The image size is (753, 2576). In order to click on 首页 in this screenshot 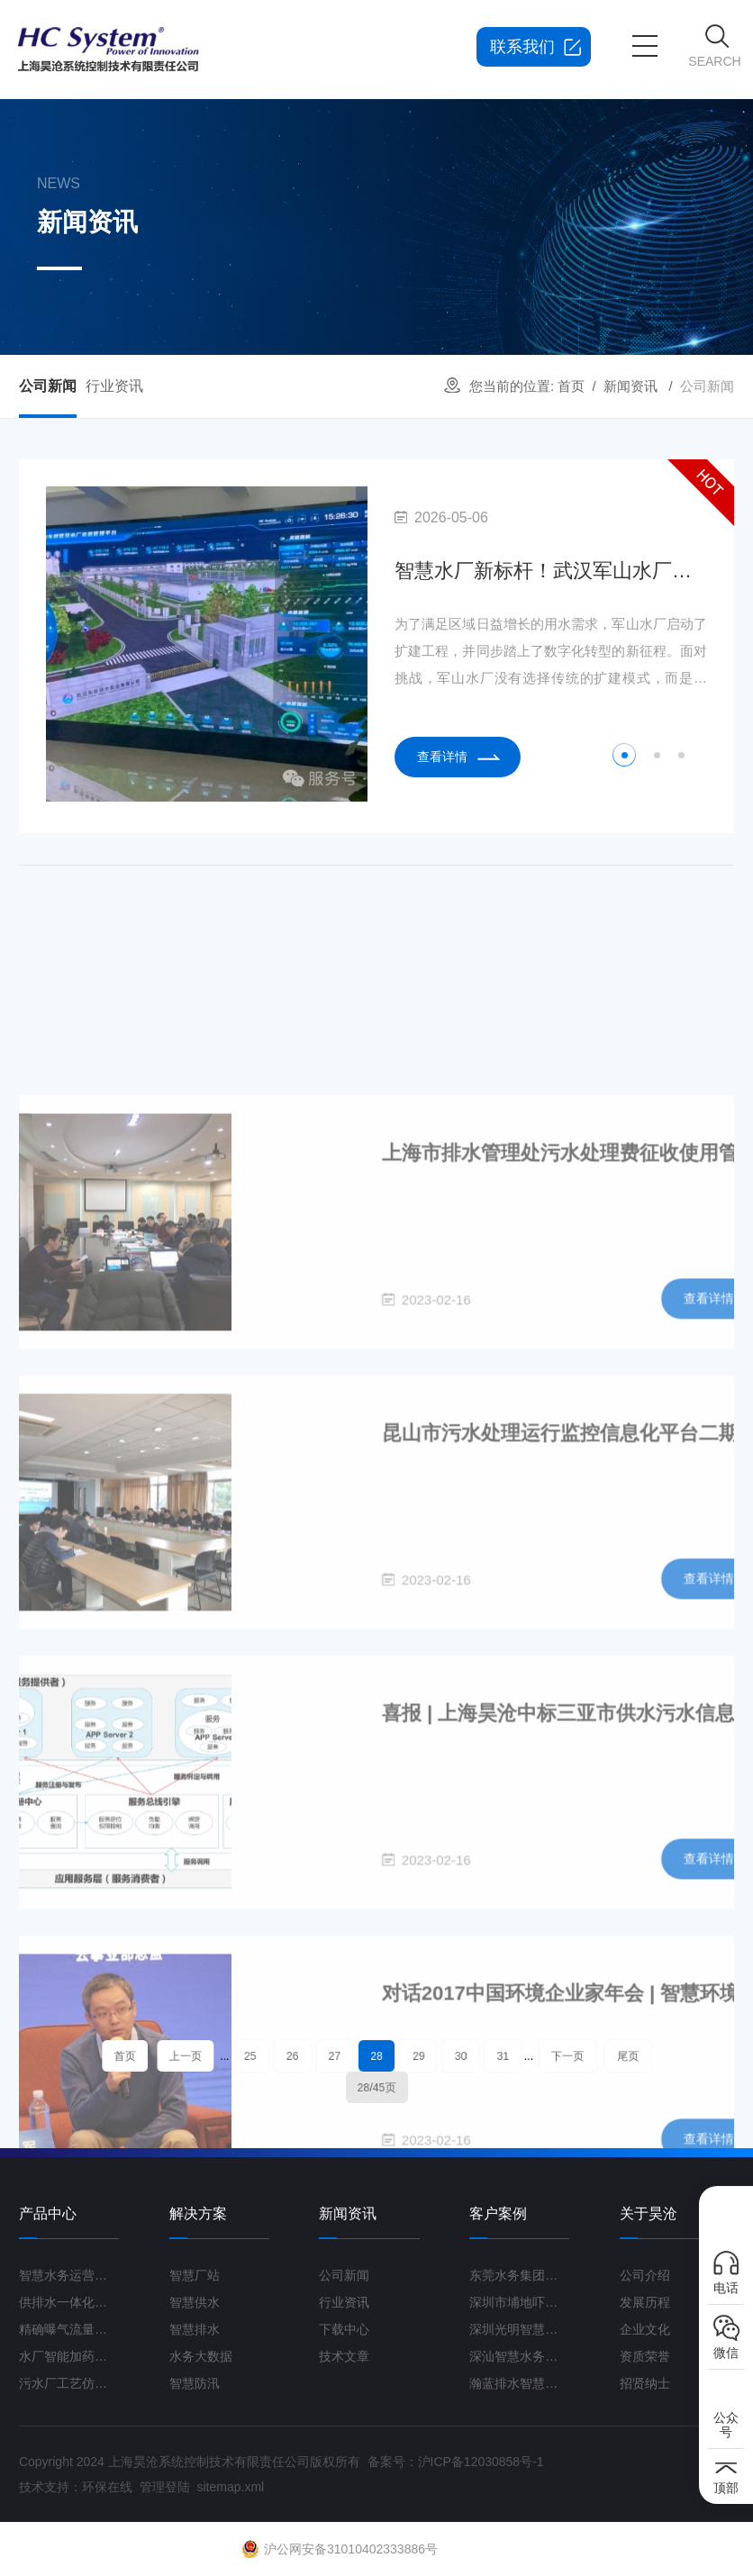, I will do `click(571, 386)`.